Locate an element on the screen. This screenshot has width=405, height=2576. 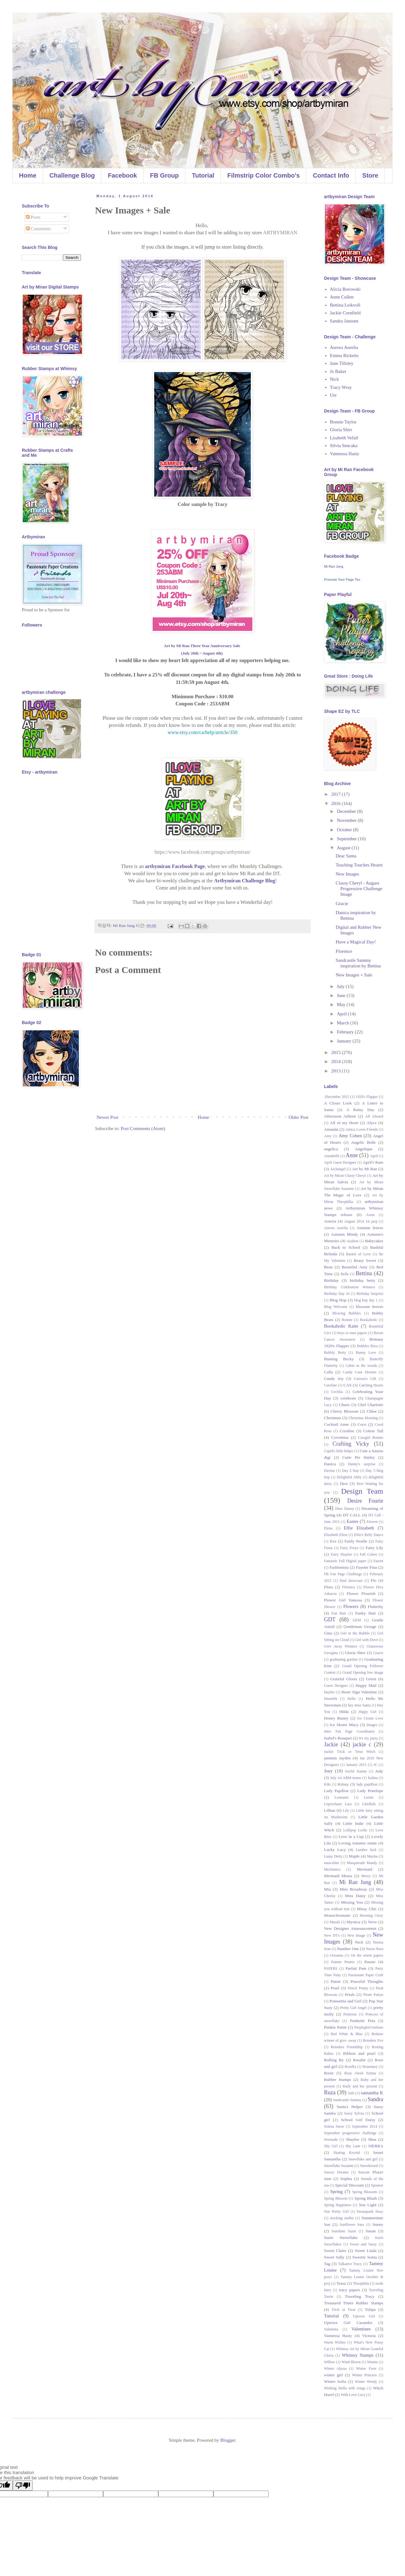
Suzie Snowflake is located at coordinates (341, 2237).